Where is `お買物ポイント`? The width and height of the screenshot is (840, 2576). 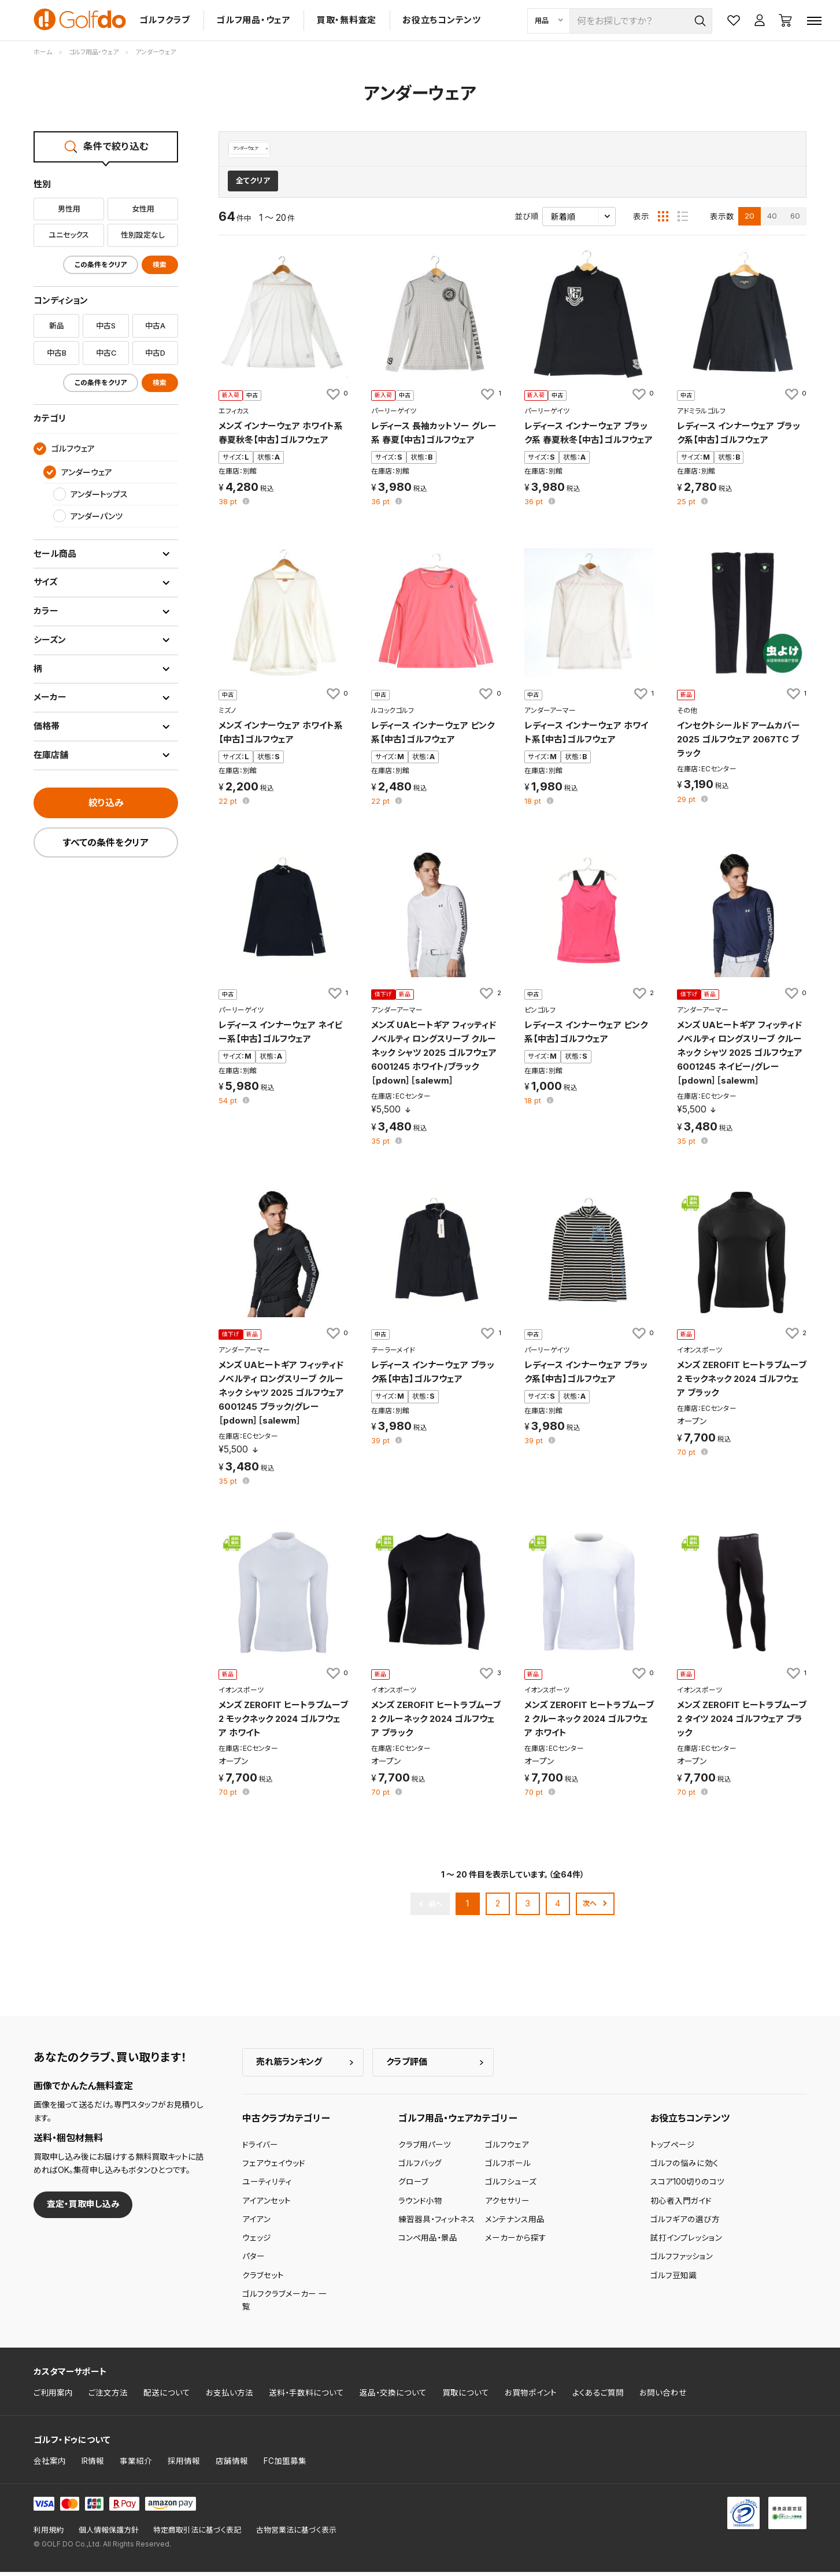
お買物ポイント is located at coordinates (531, 2397).